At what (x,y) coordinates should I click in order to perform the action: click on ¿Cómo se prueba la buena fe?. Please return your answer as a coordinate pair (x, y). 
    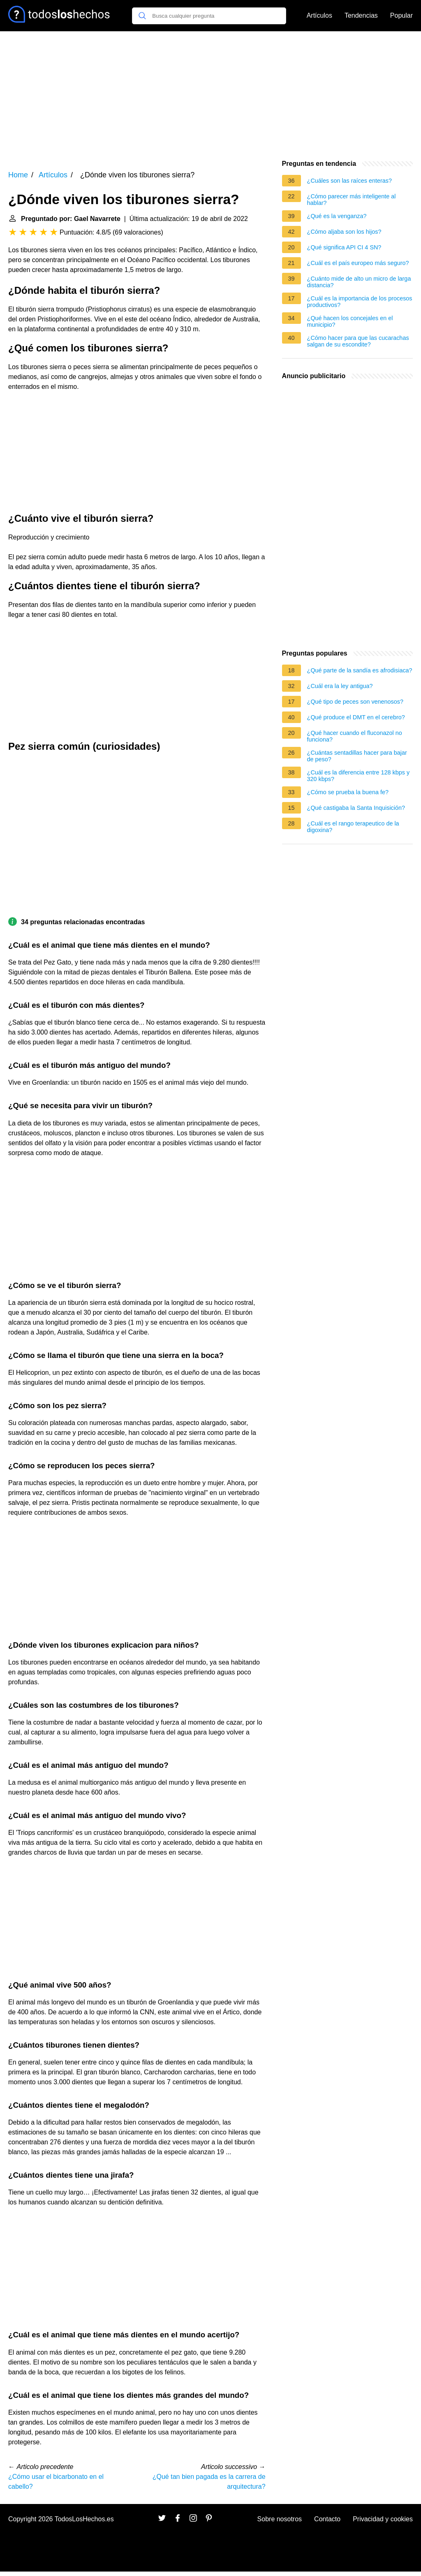
    Looking at the image, I should click on (348, 792).